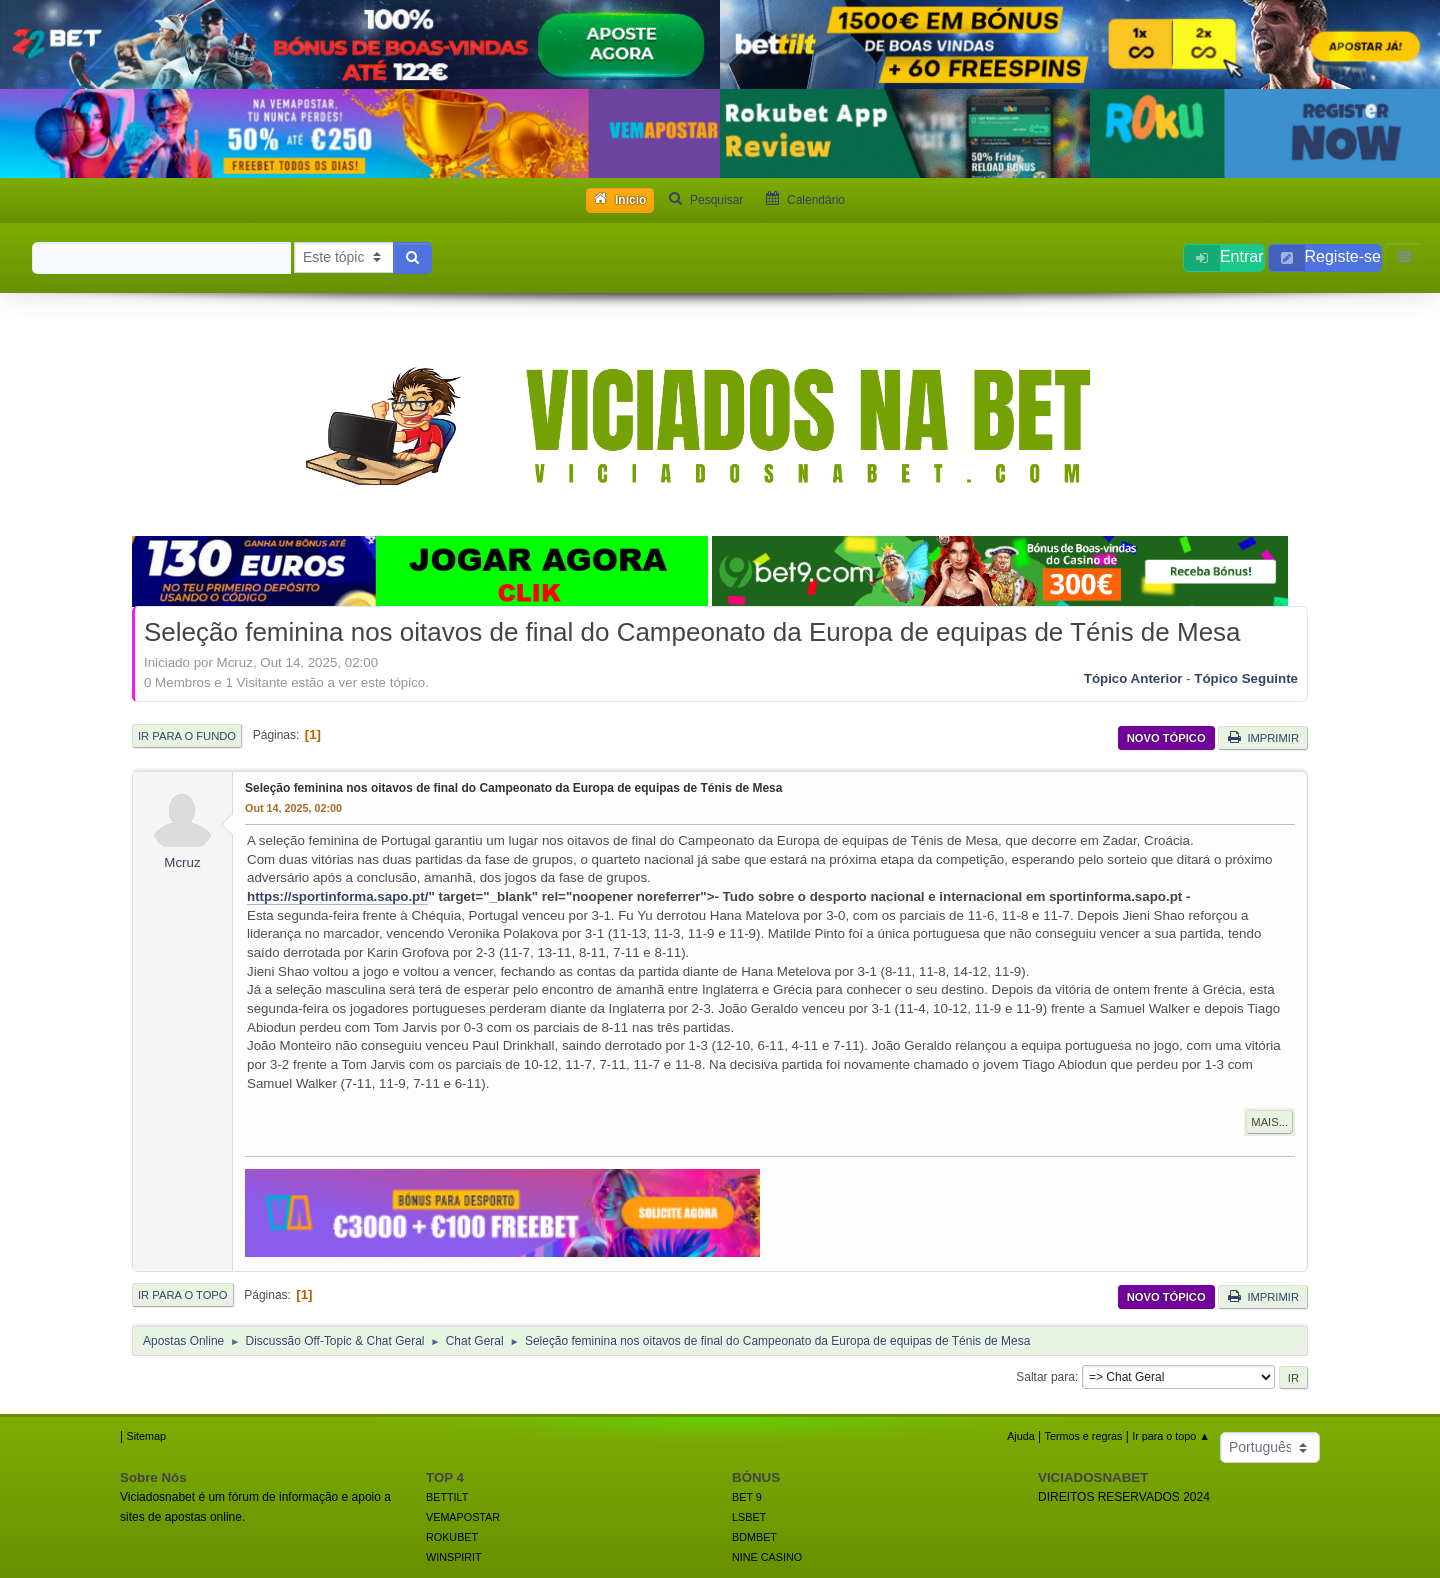  I want to click on BET 9, so click(747, 1497).